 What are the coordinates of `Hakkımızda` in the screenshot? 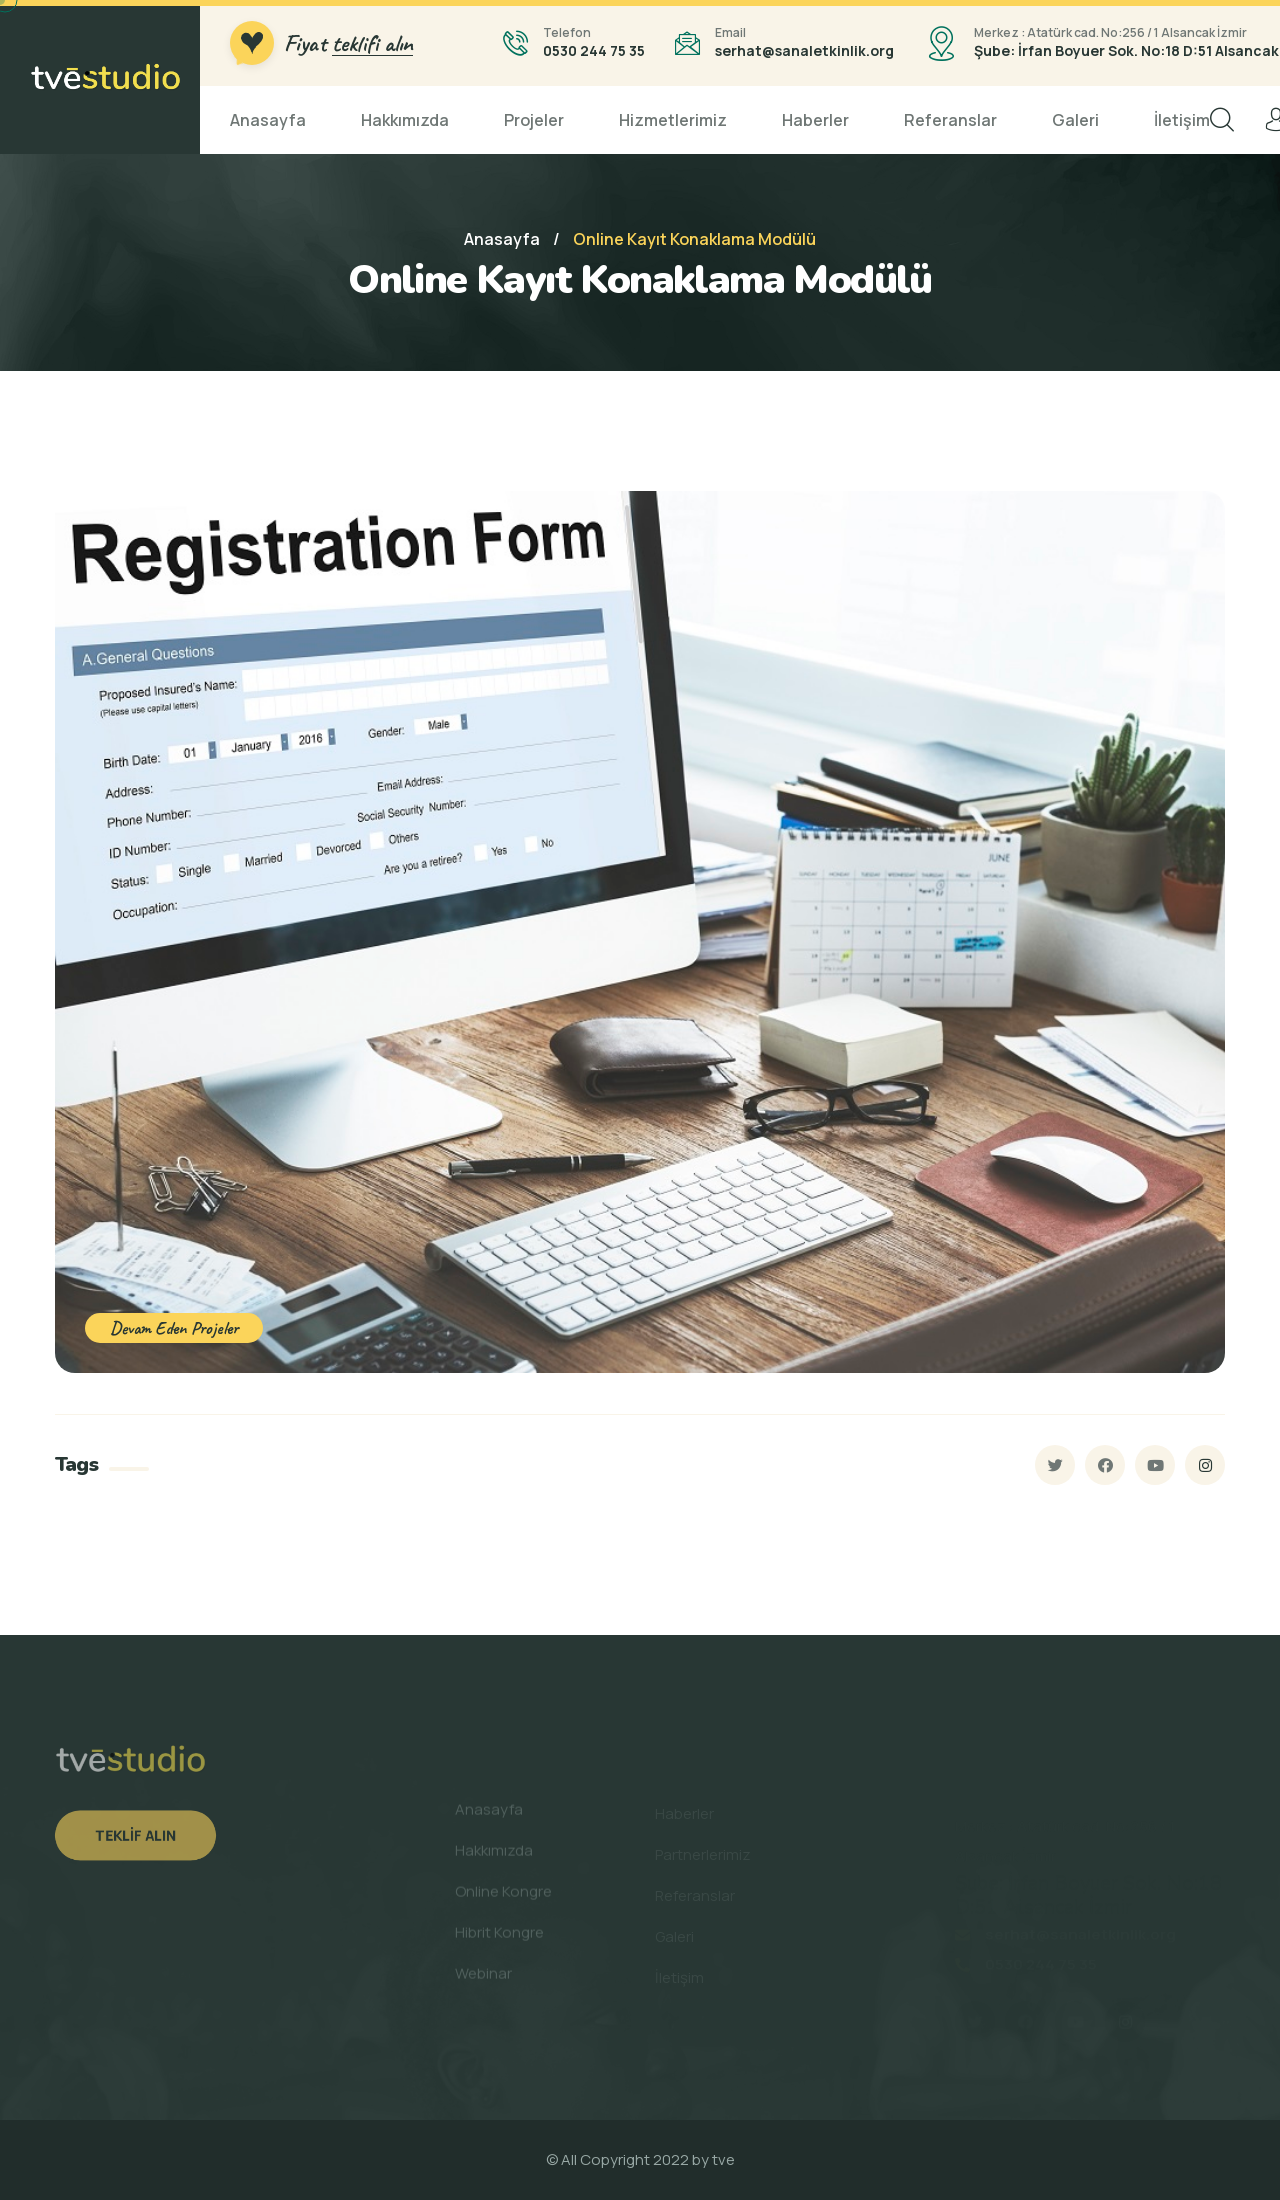 It's located at (405, 120).